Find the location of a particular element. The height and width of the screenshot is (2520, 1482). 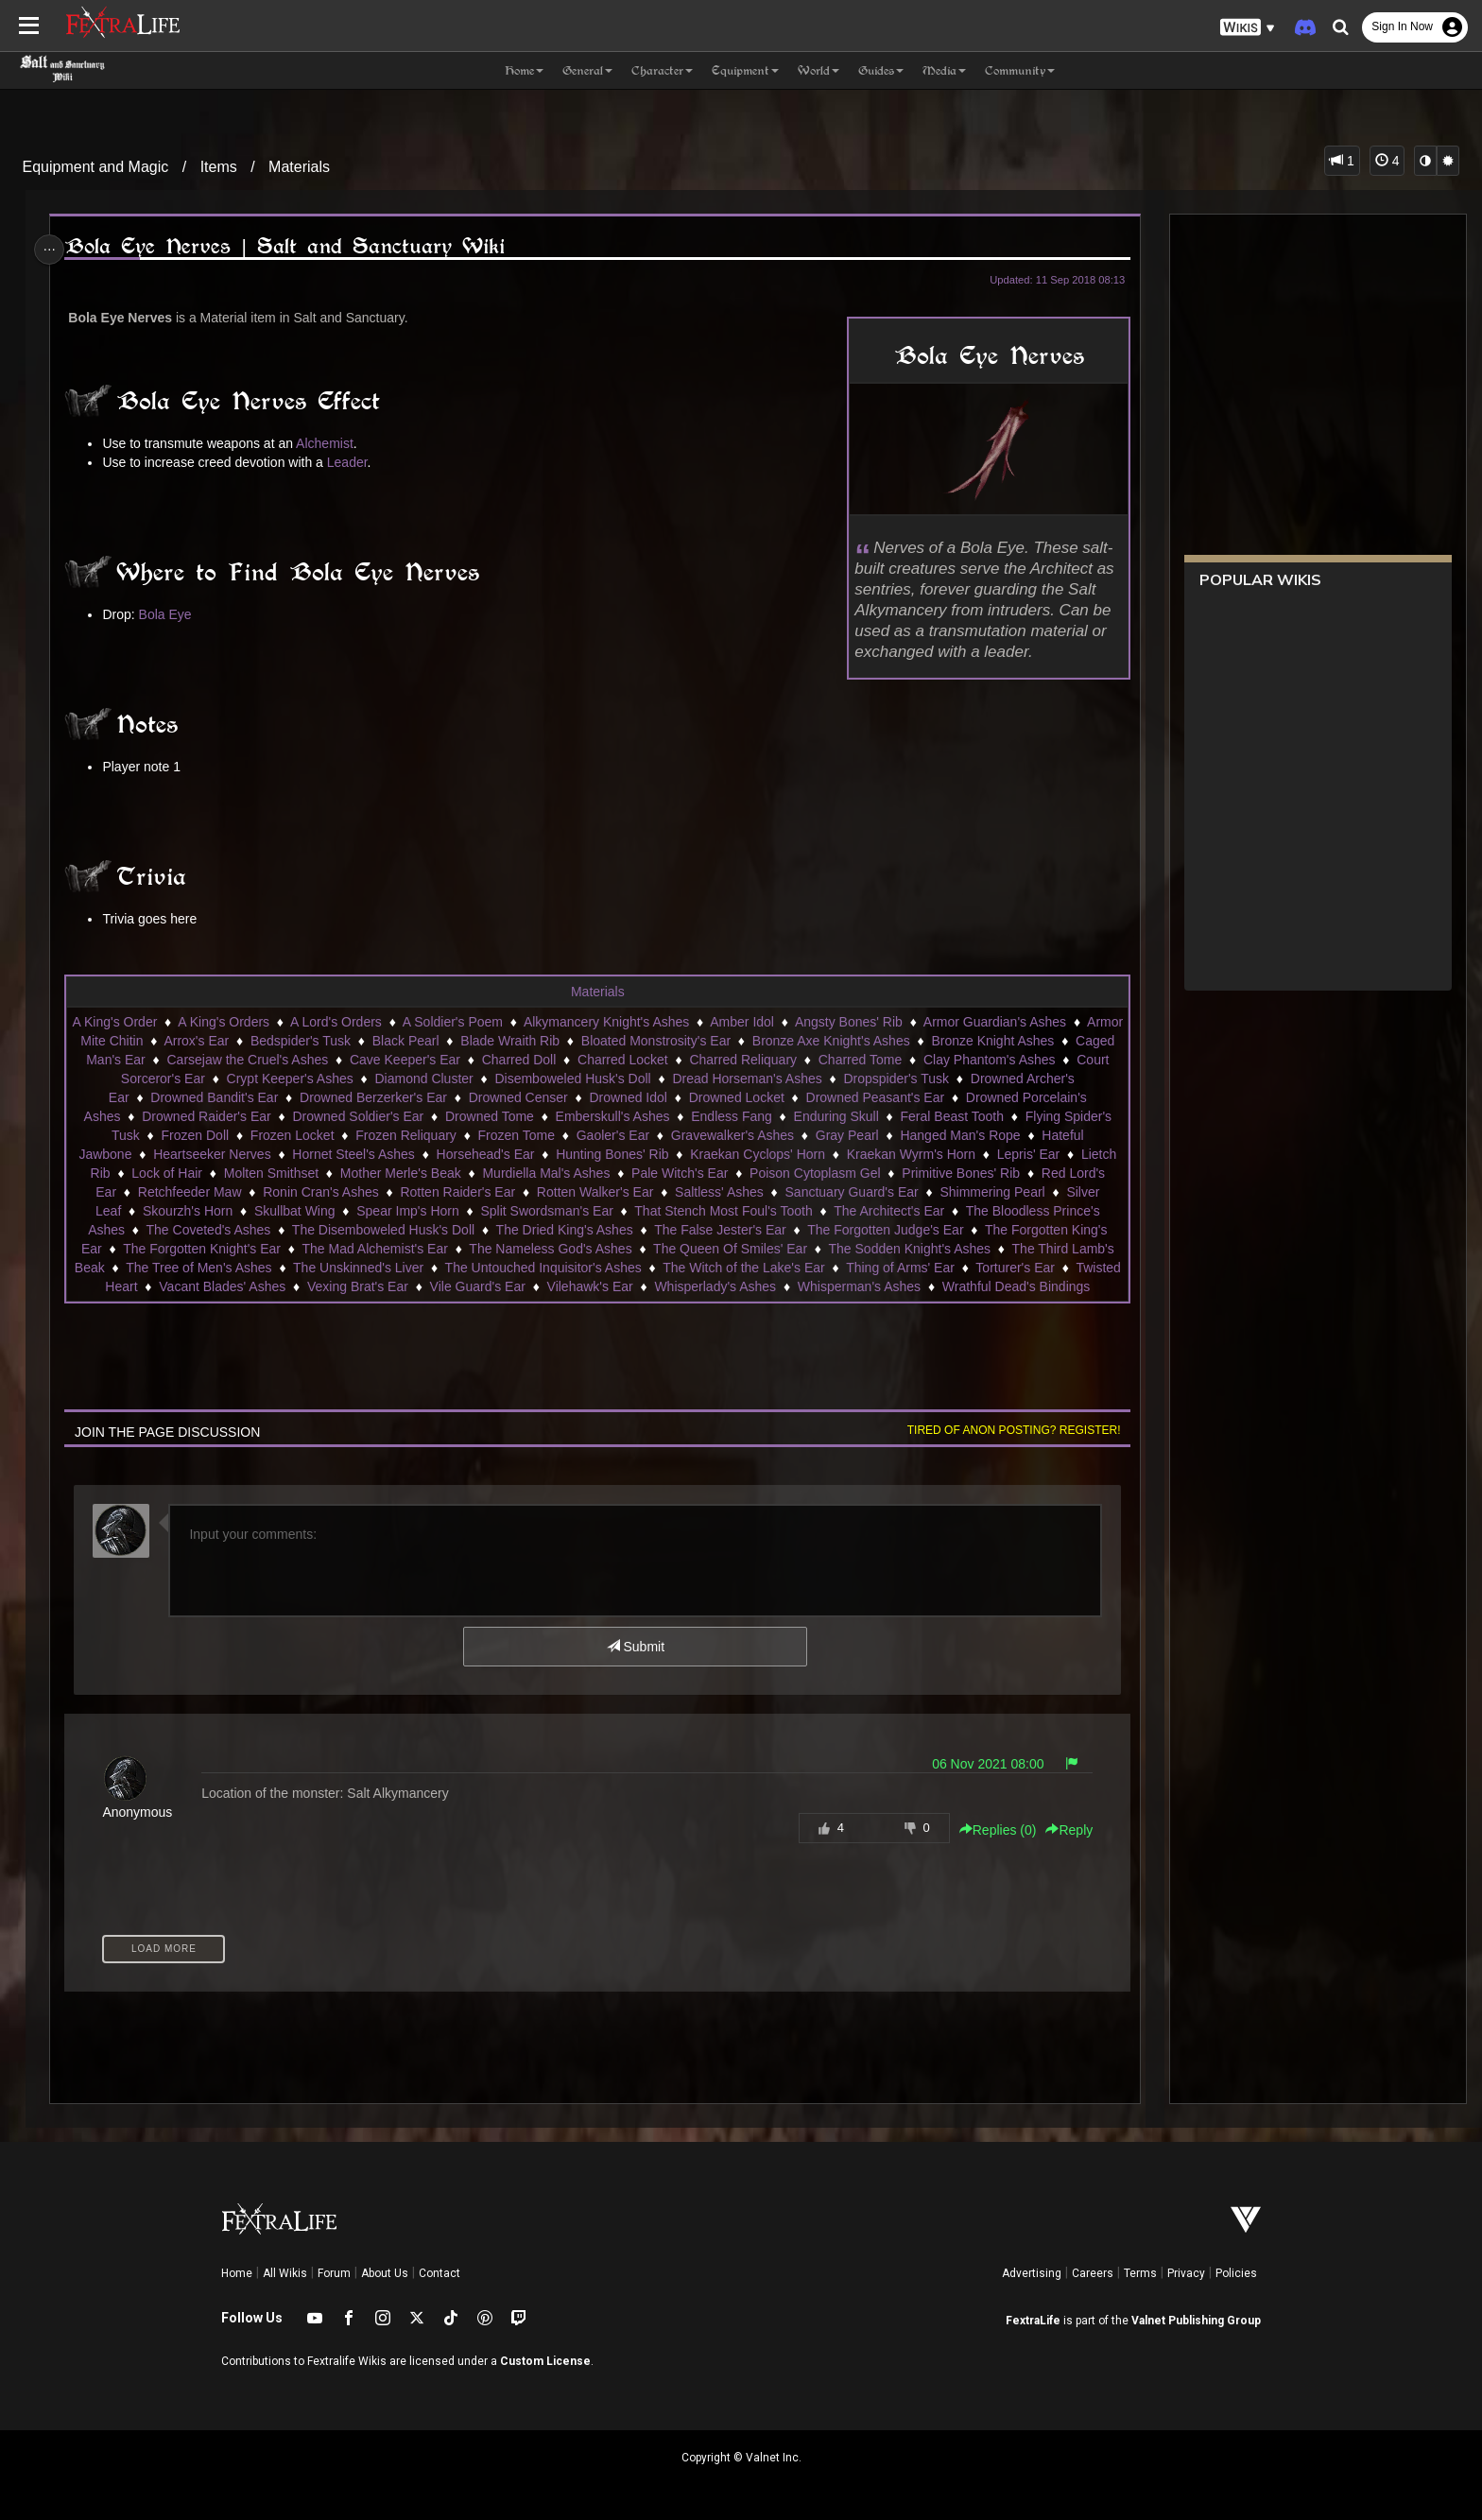

Dropspider's Tusk is located at coordinates (969, 1078).